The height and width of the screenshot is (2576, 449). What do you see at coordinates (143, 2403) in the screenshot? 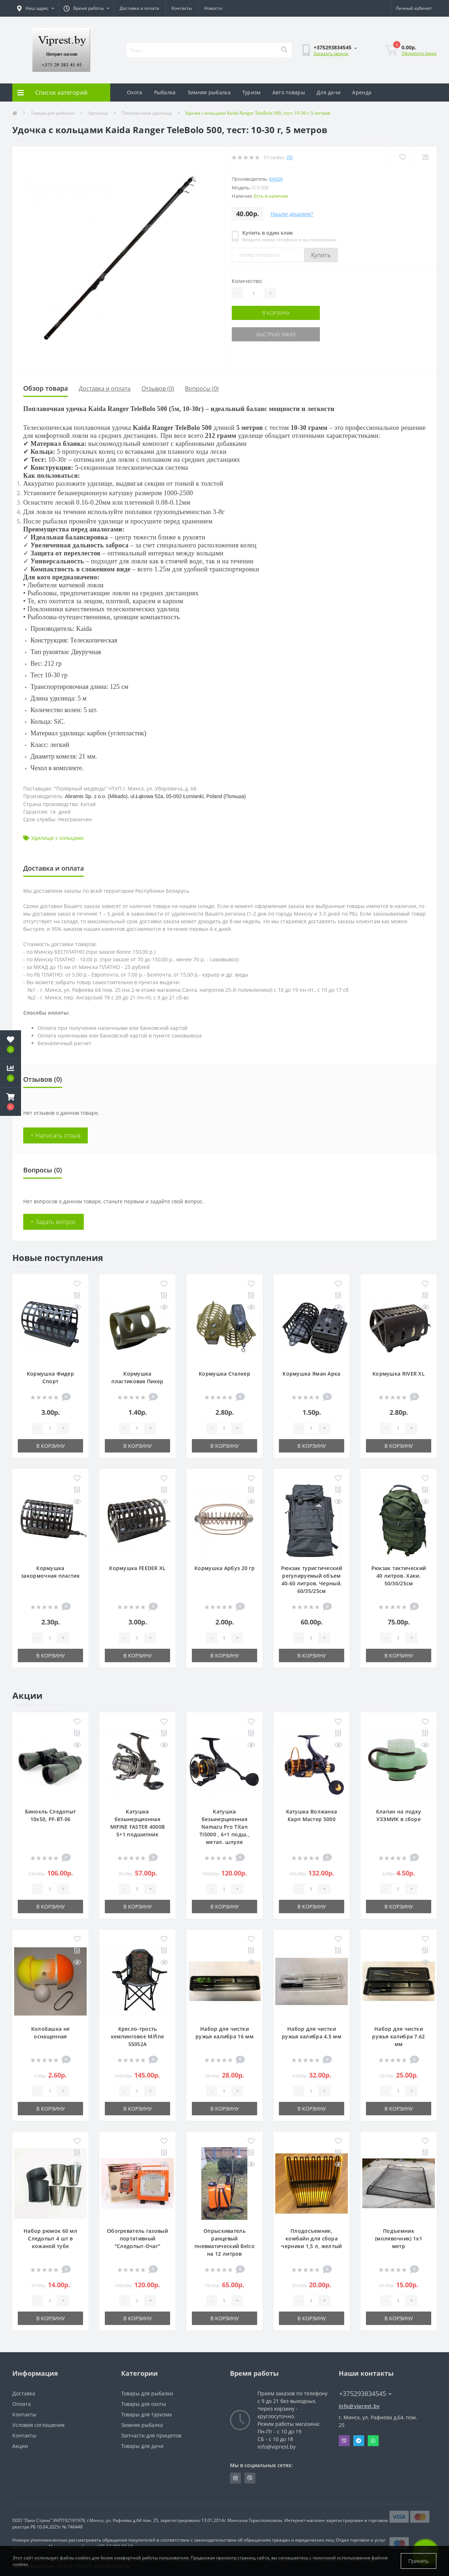
I see `Товары для охоты` at bounding box center [143, 2403].